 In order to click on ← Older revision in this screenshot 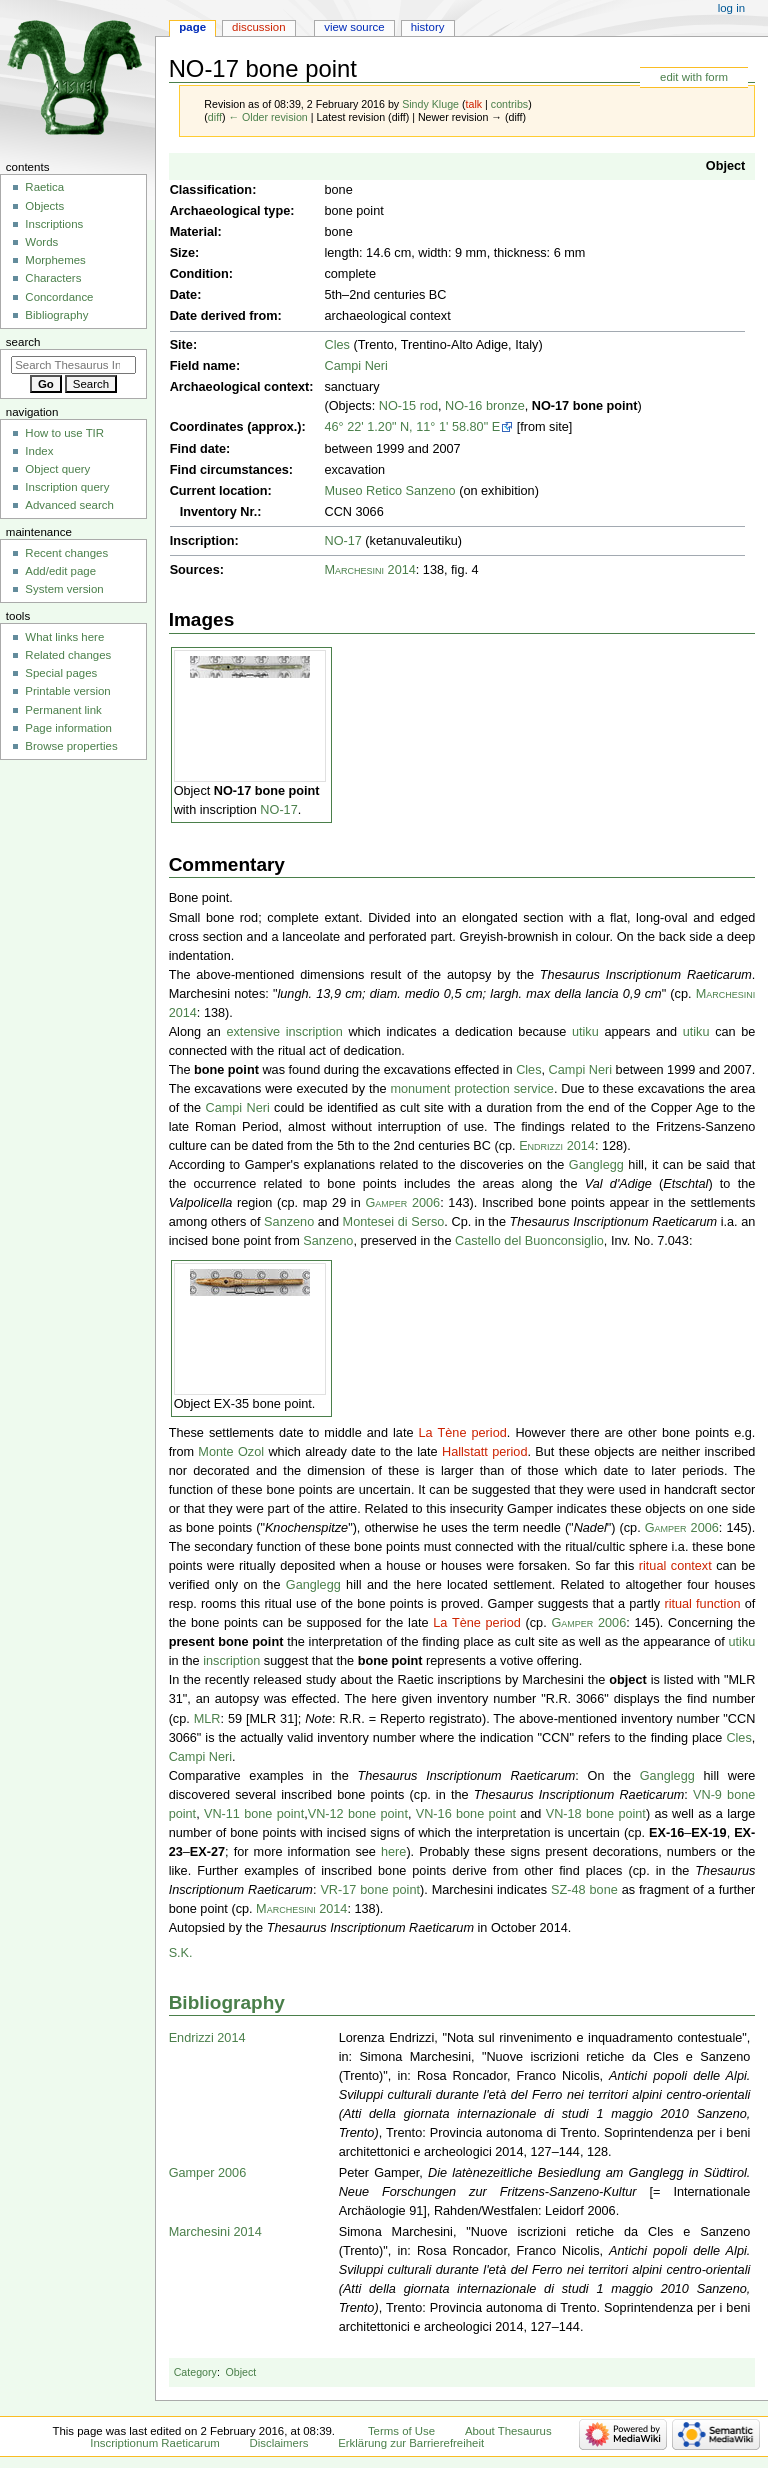, I will do `click(267, 117)`.